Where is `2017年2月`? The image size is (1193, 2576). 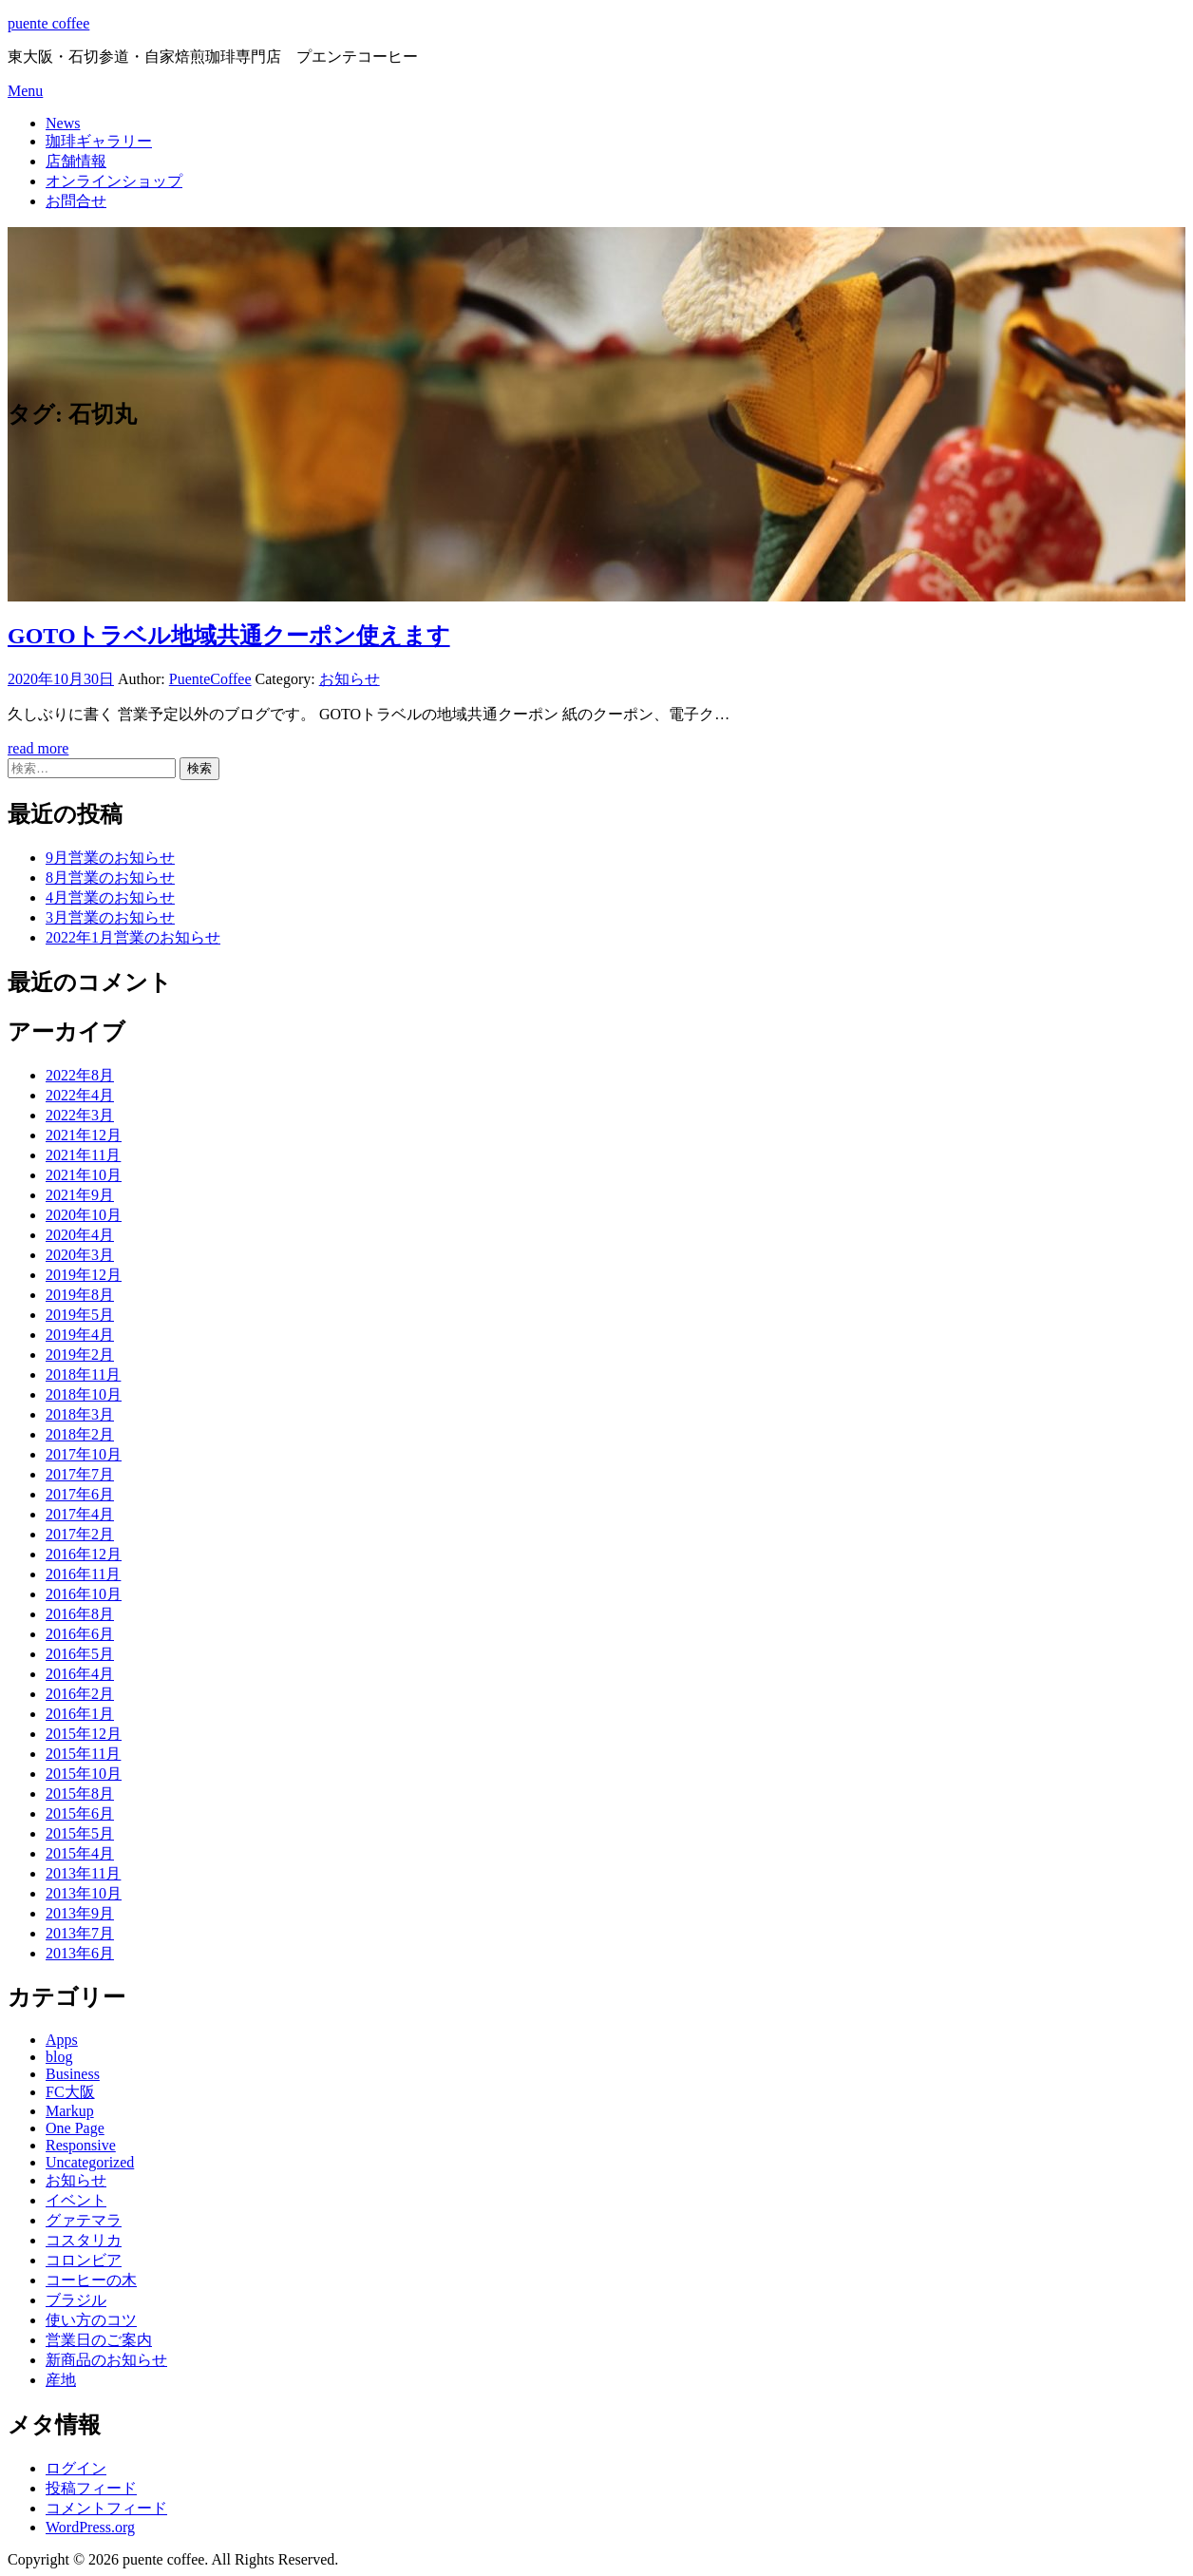
2017年2月 is located at coordinates (80, 1534).